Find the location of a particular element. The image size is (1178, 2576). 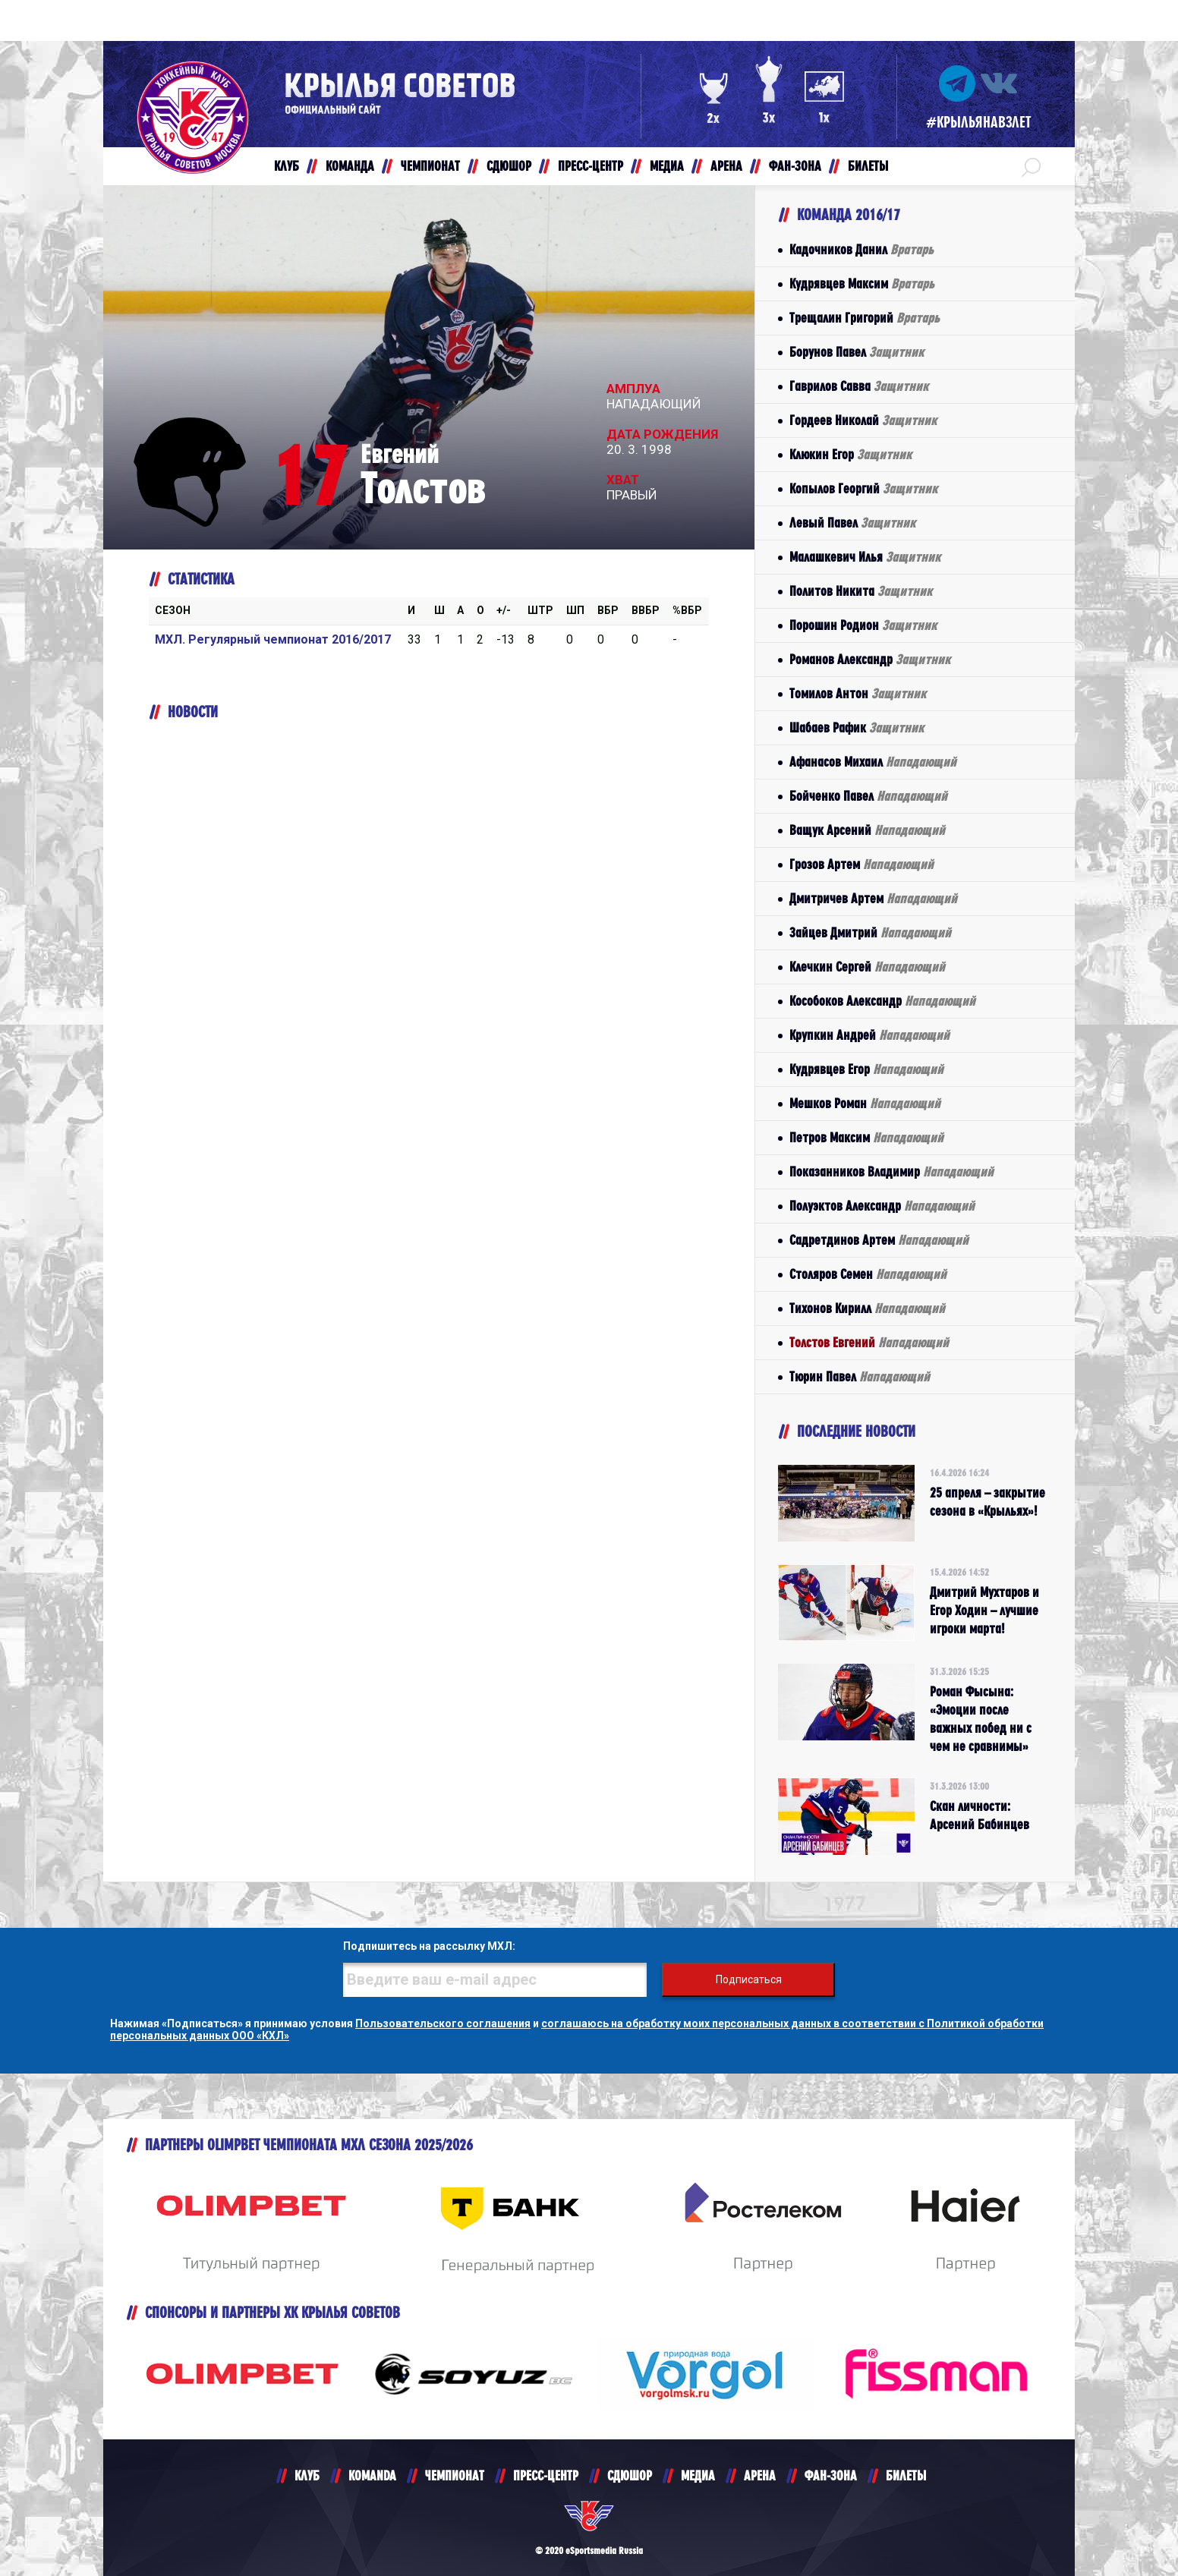

Шабаев Рафик is located at coordinates (856, 727).